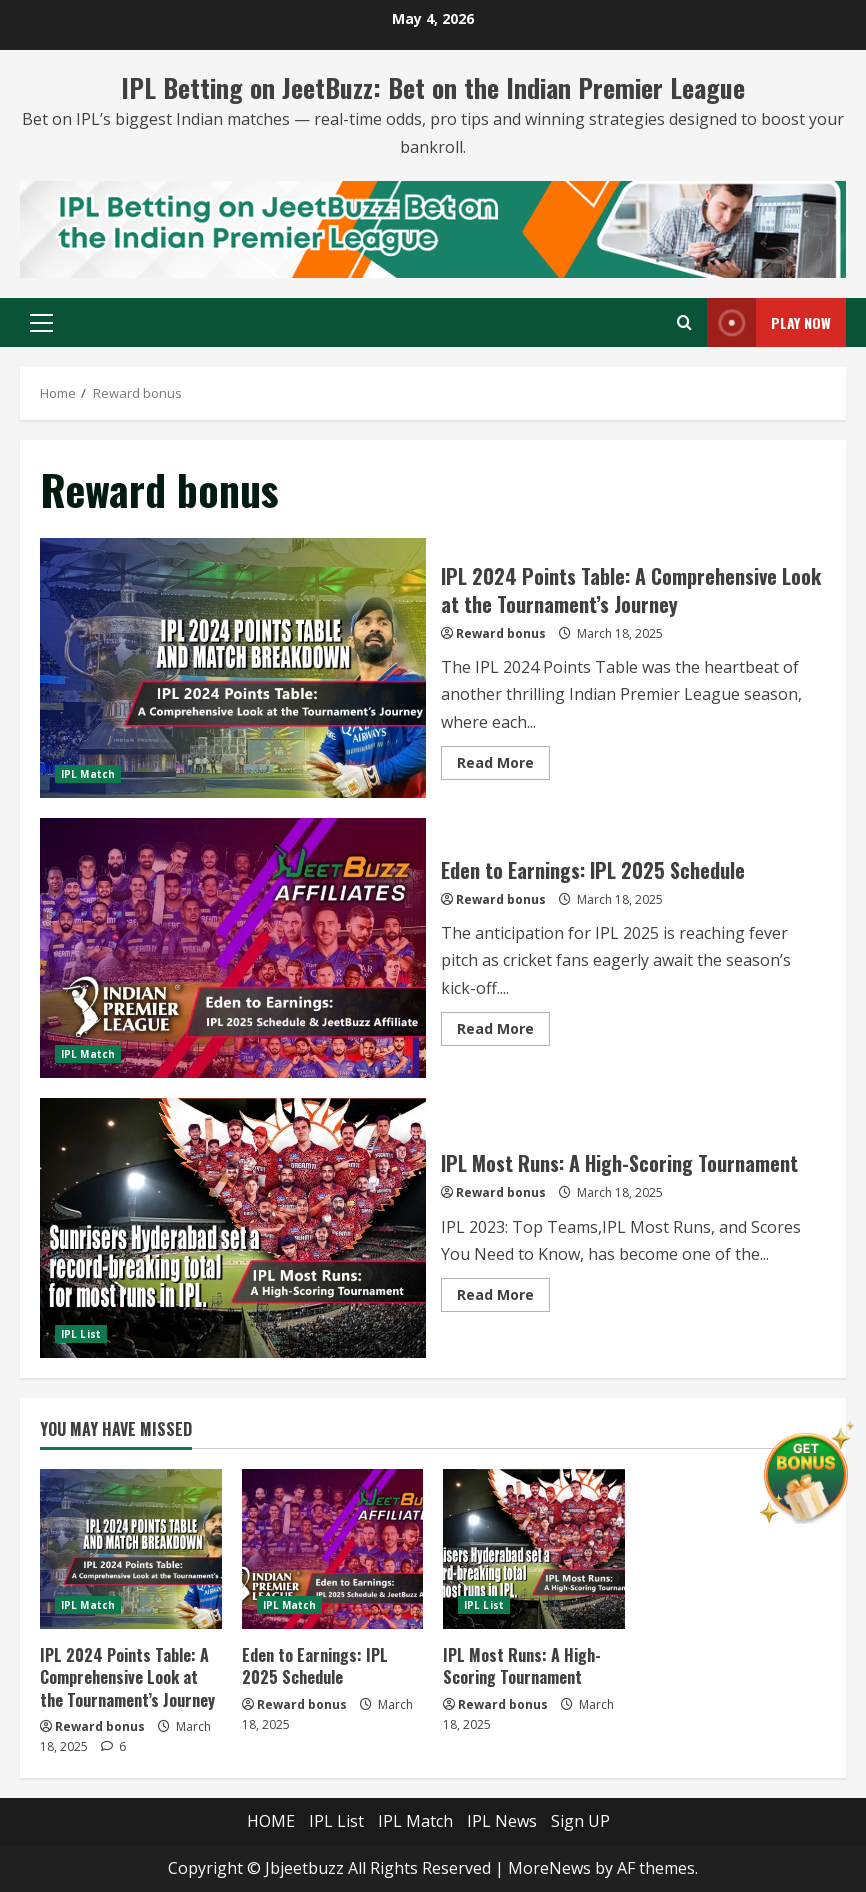 The image size is (866, 1892). Describe the element at coordinates (534, 1549) in the screenshot. I see `[IPL Most Runs: A High-Scoring Tournament]` at that location.